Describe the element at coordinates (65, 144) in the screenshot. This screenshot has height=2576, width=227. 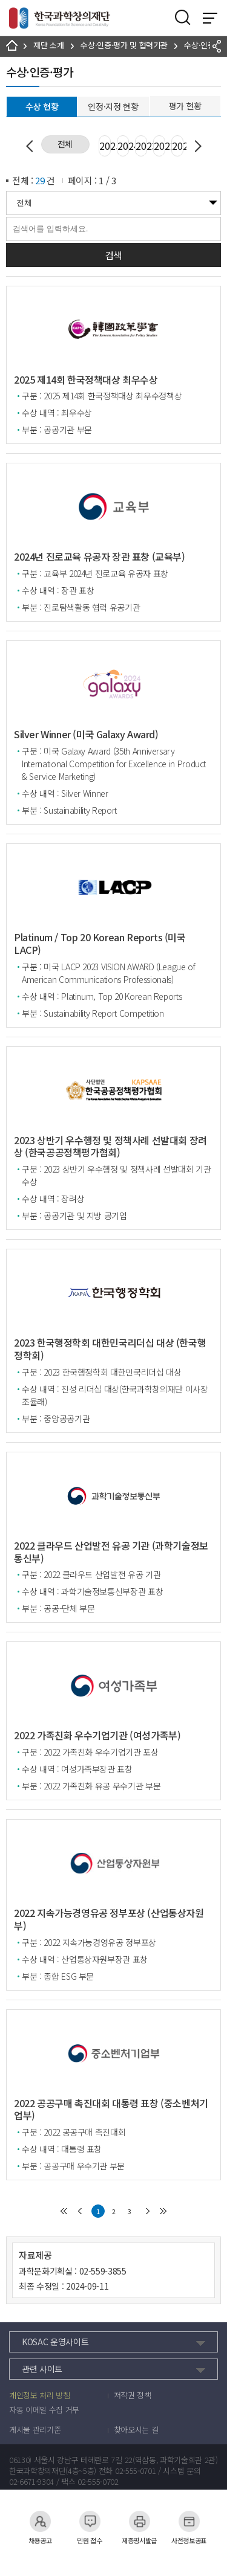
I see `전체` at that location.